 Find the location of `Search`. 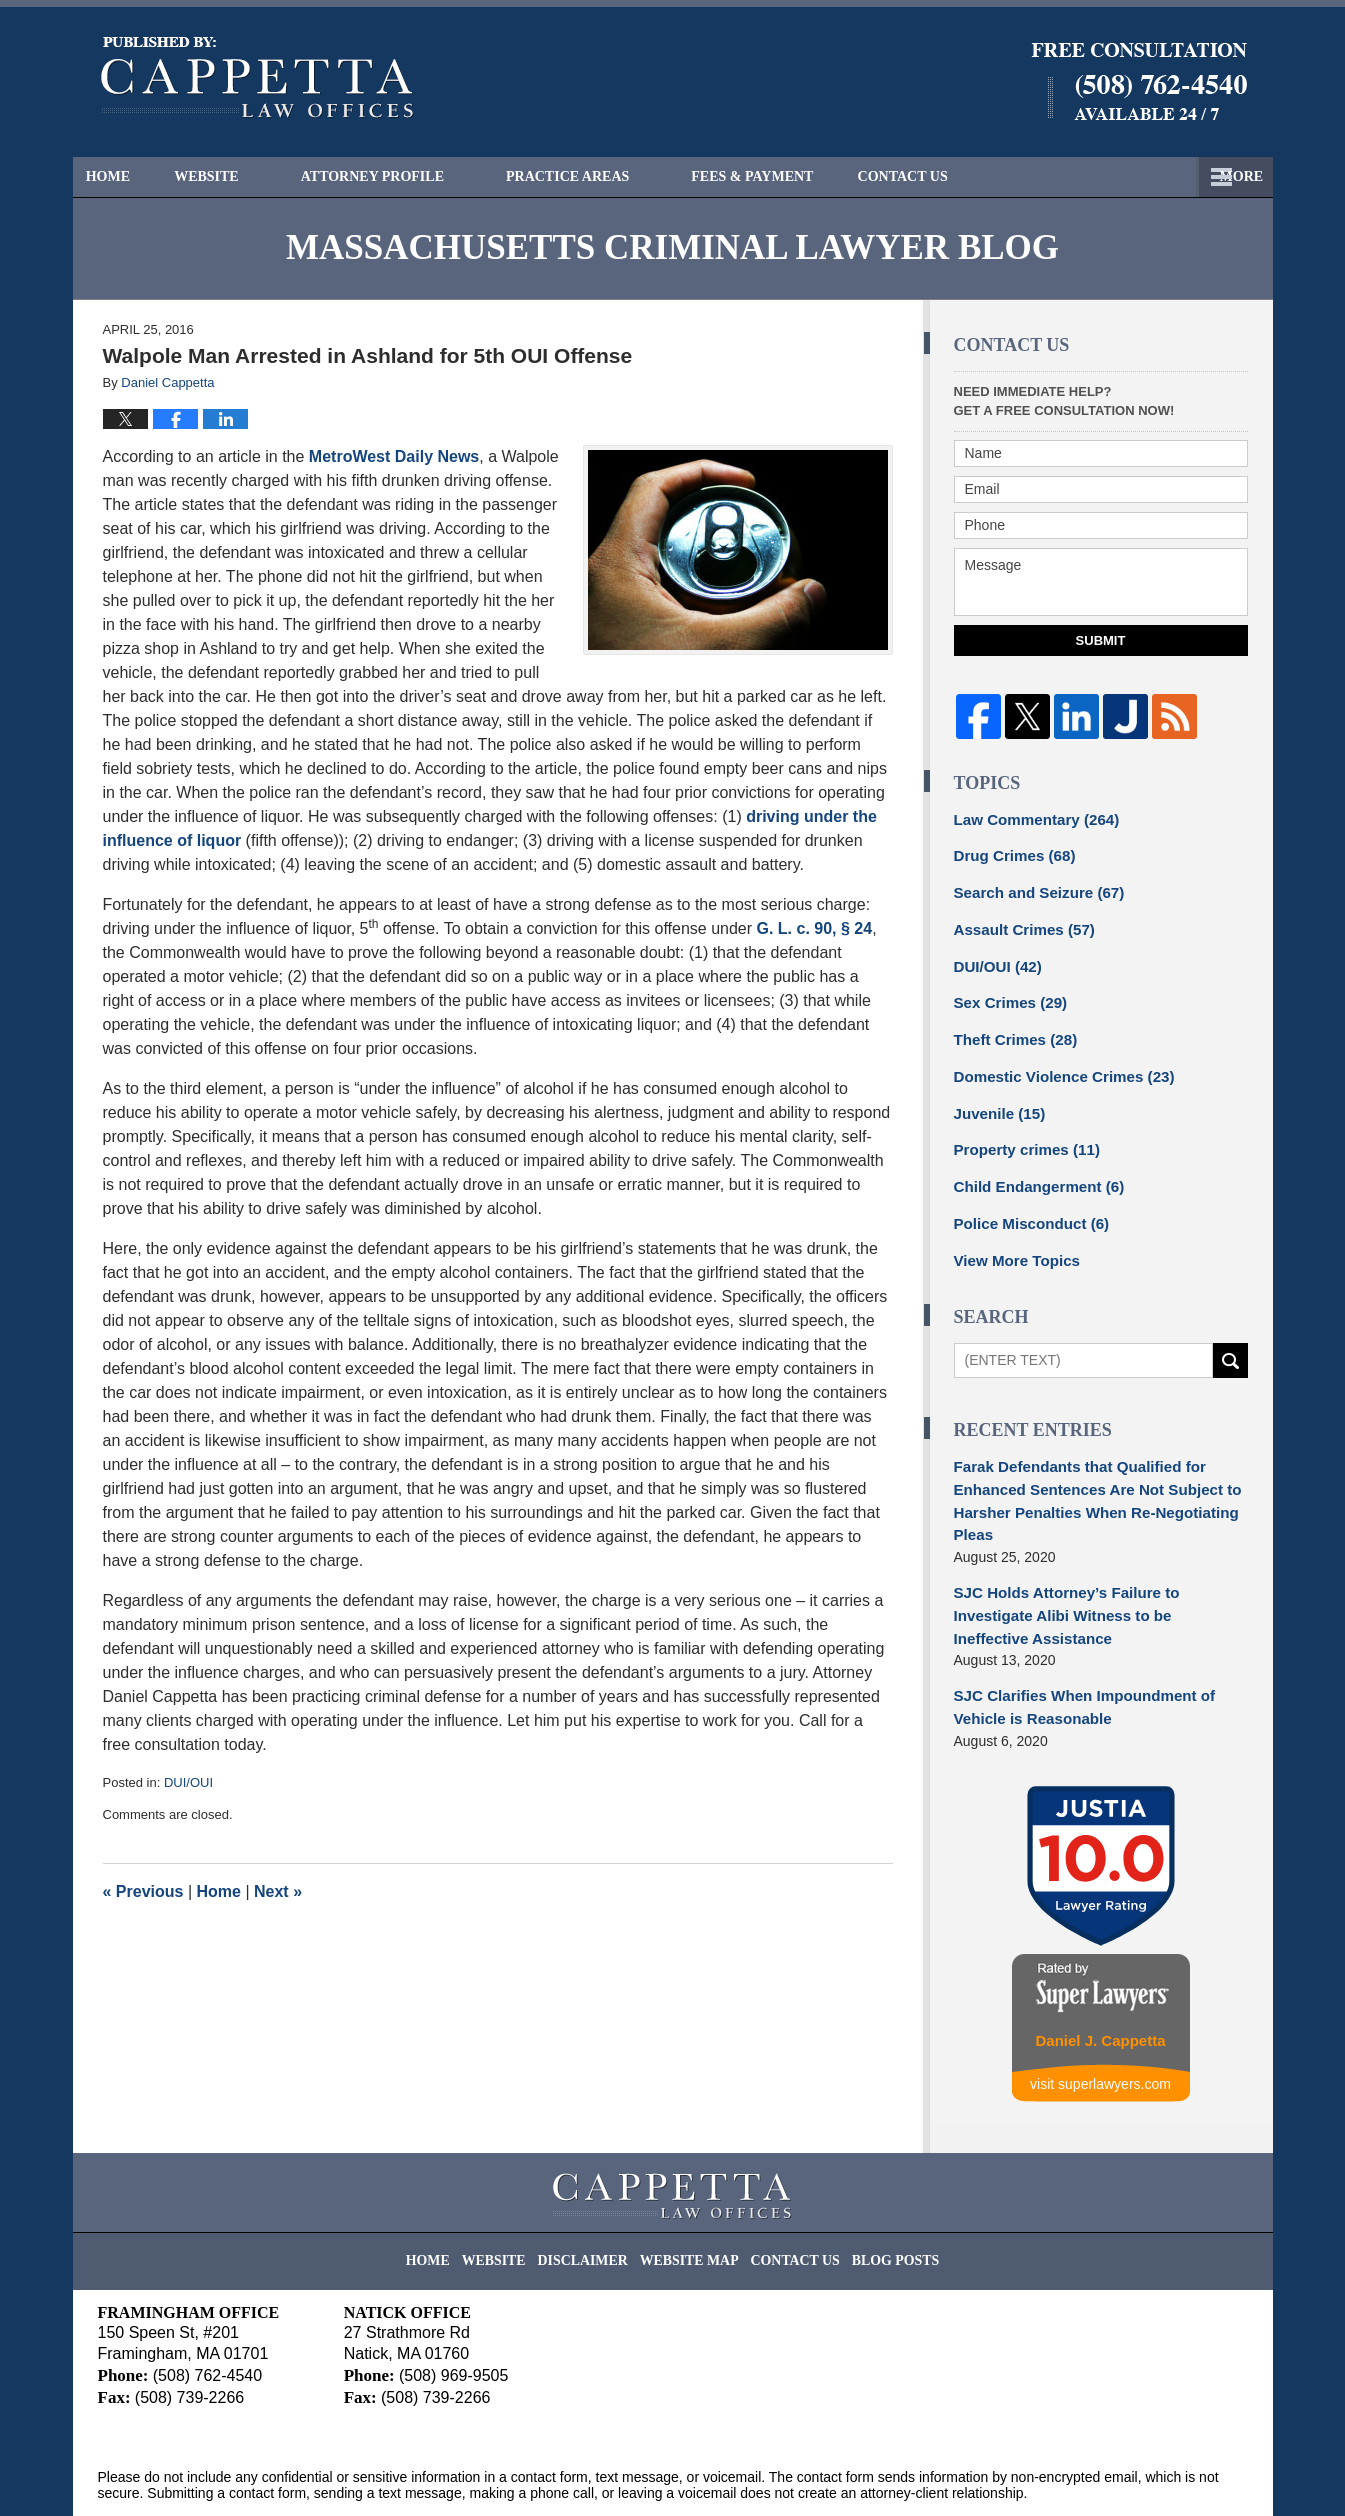

Search is located at coordinates (1230, 1337).